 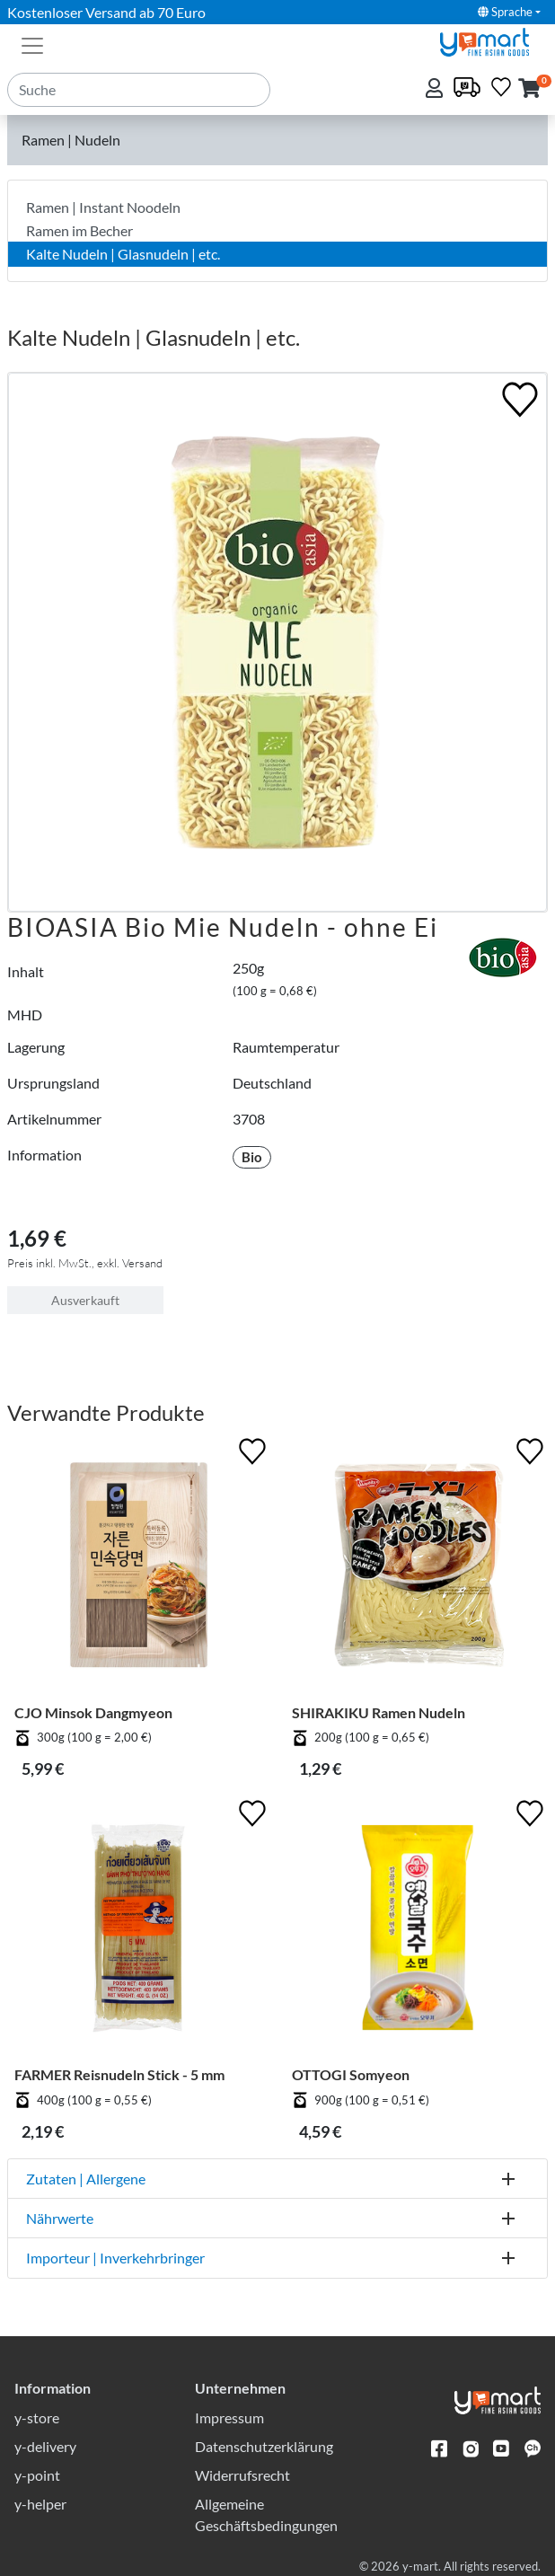 I want to click on CJO Minsok Dangmyeon, so click(x=93, y=1712).